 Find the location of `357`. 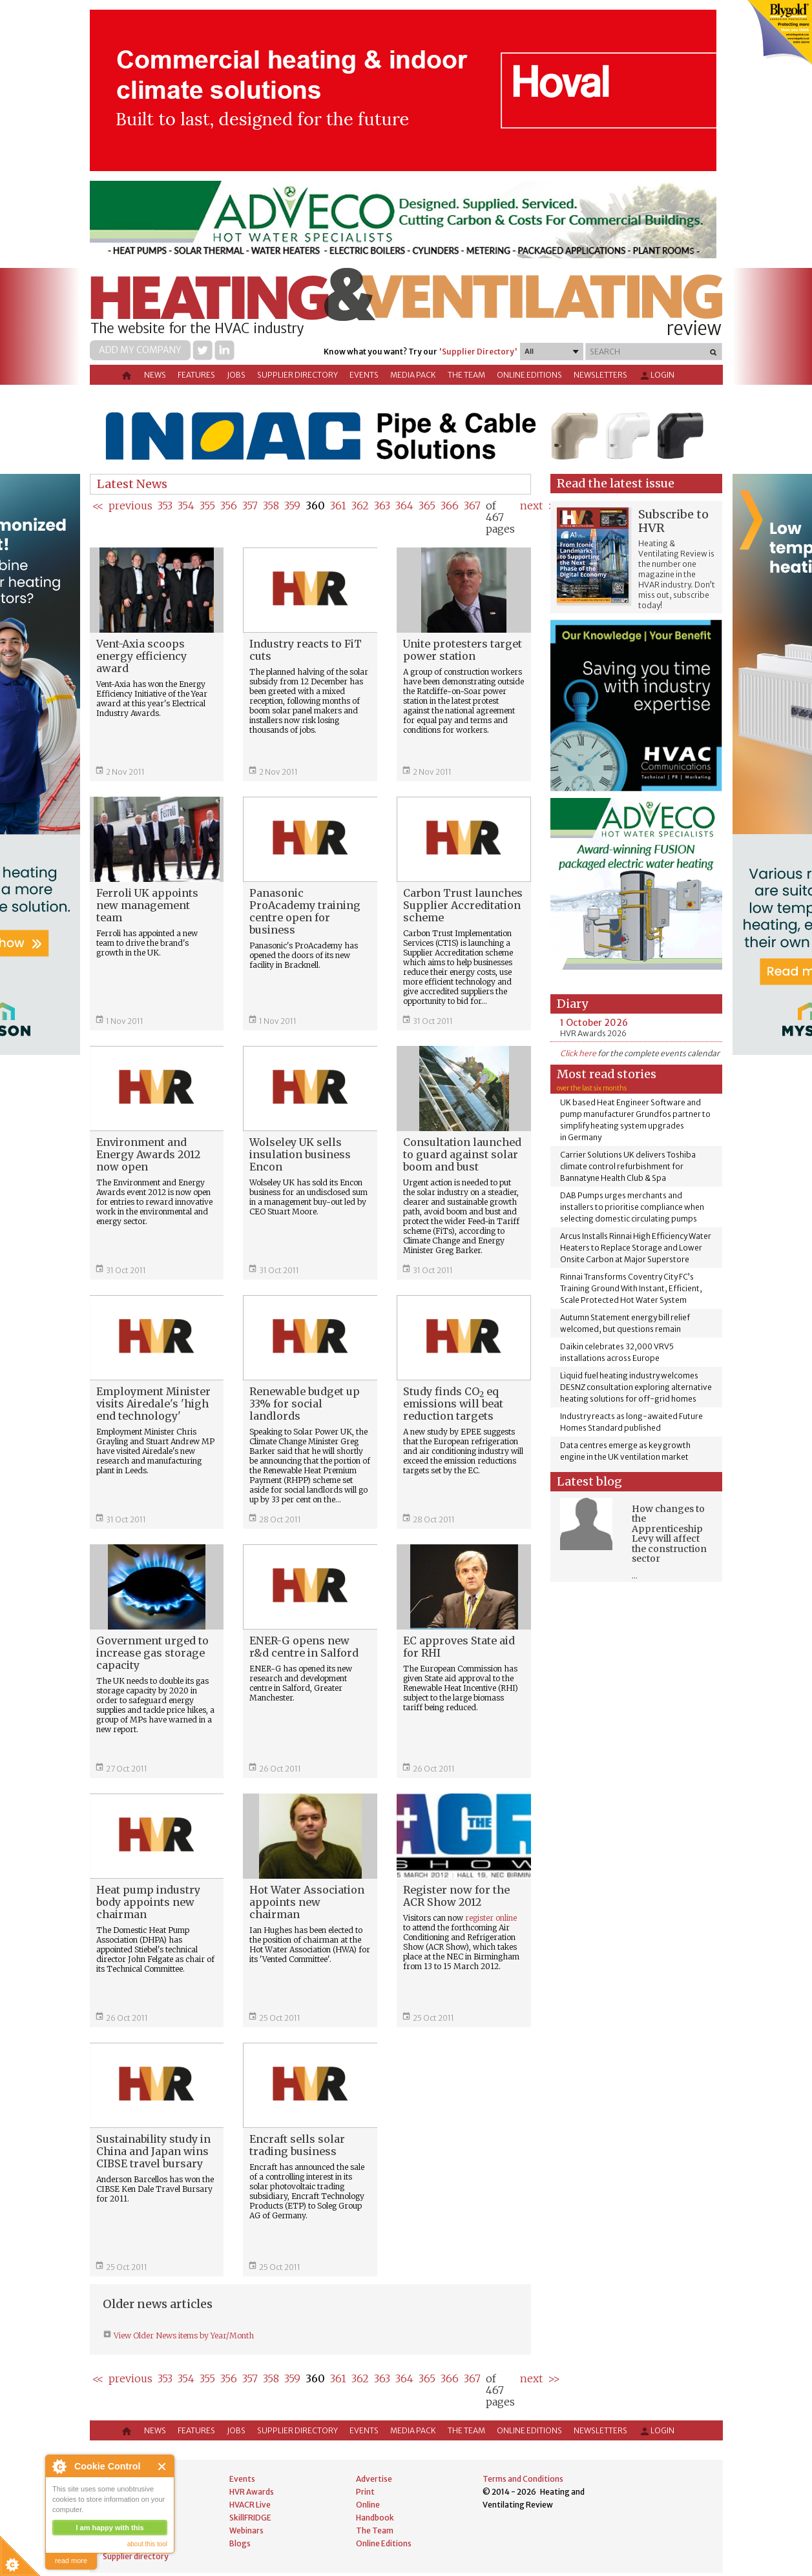

357 is located at coordinates (250, 505).